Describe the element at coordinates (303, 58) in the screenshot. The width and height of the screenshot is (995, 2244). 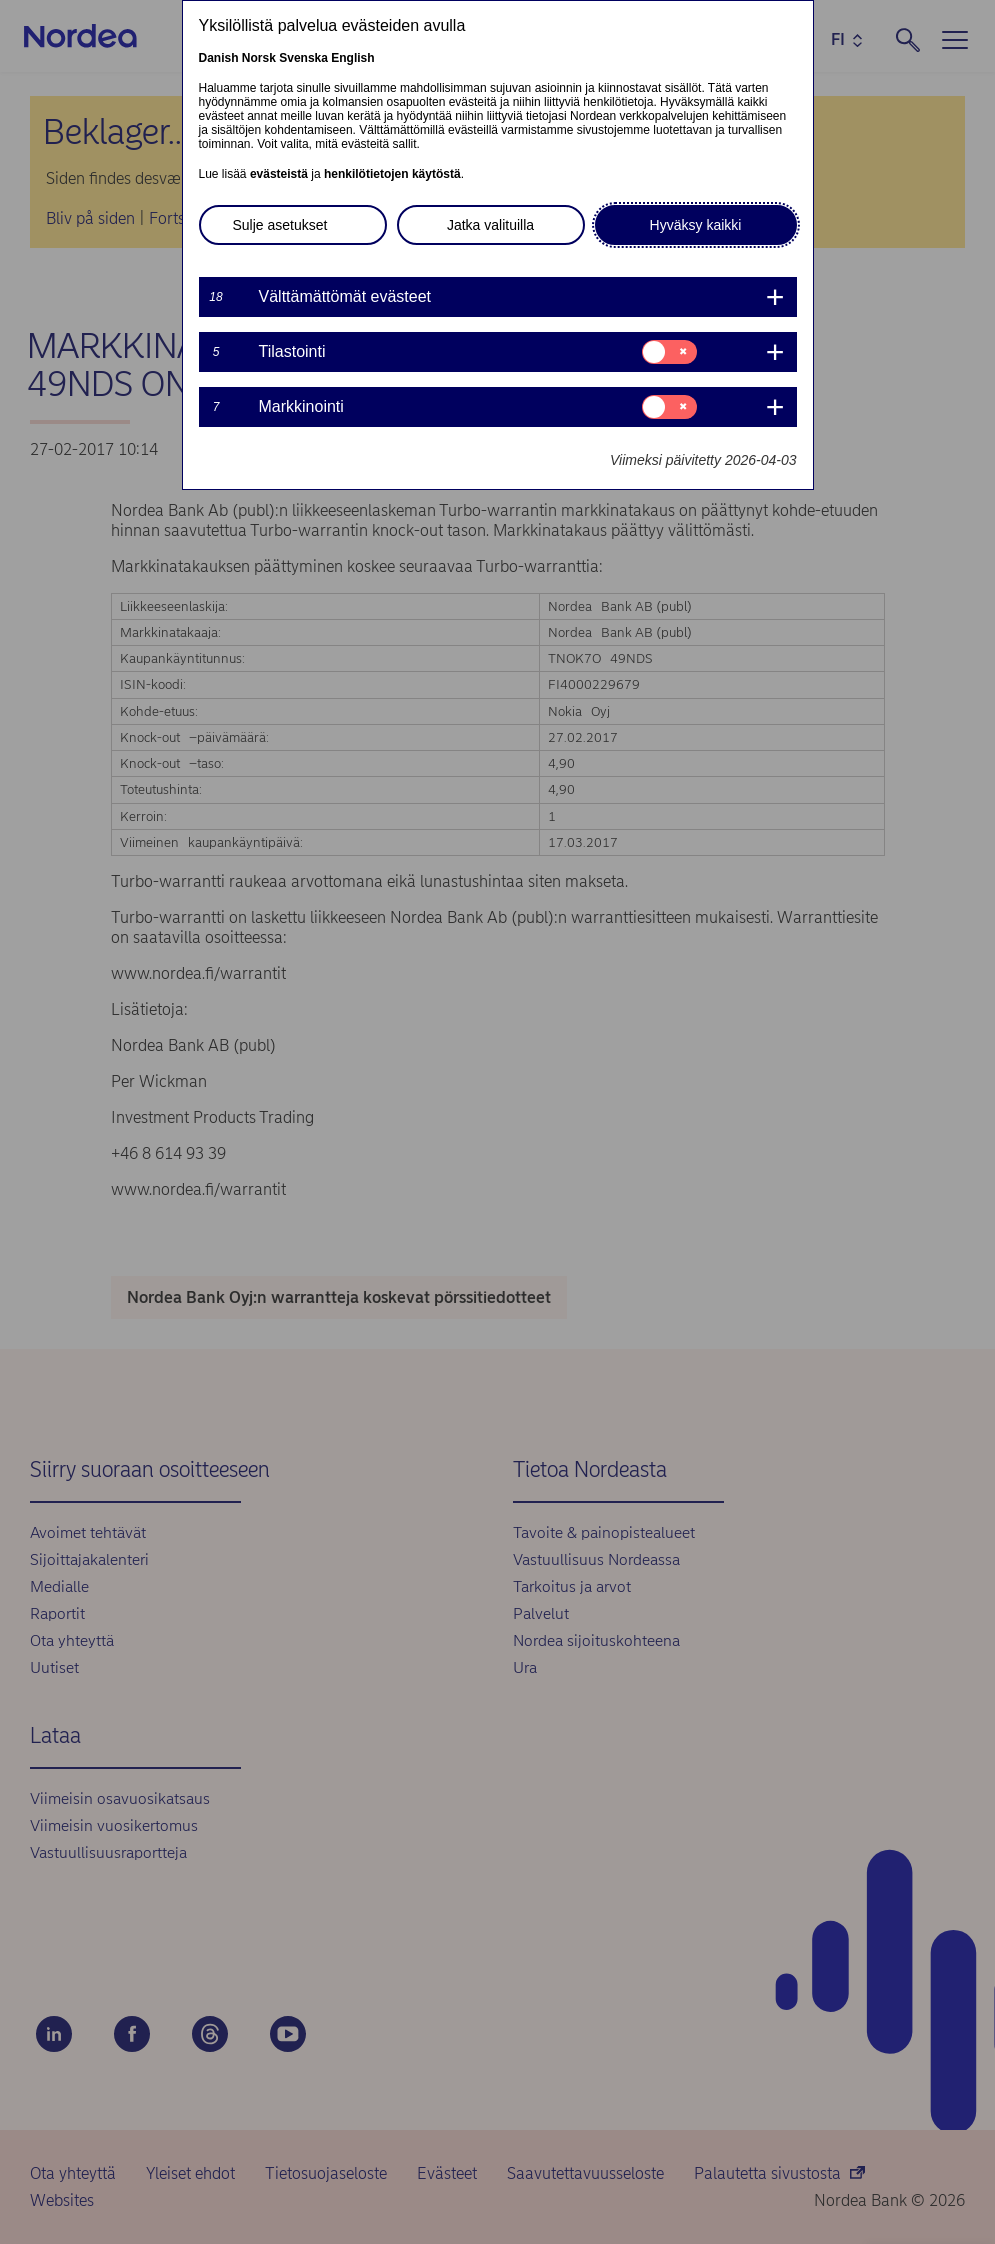
I see `Svenska` at that location.